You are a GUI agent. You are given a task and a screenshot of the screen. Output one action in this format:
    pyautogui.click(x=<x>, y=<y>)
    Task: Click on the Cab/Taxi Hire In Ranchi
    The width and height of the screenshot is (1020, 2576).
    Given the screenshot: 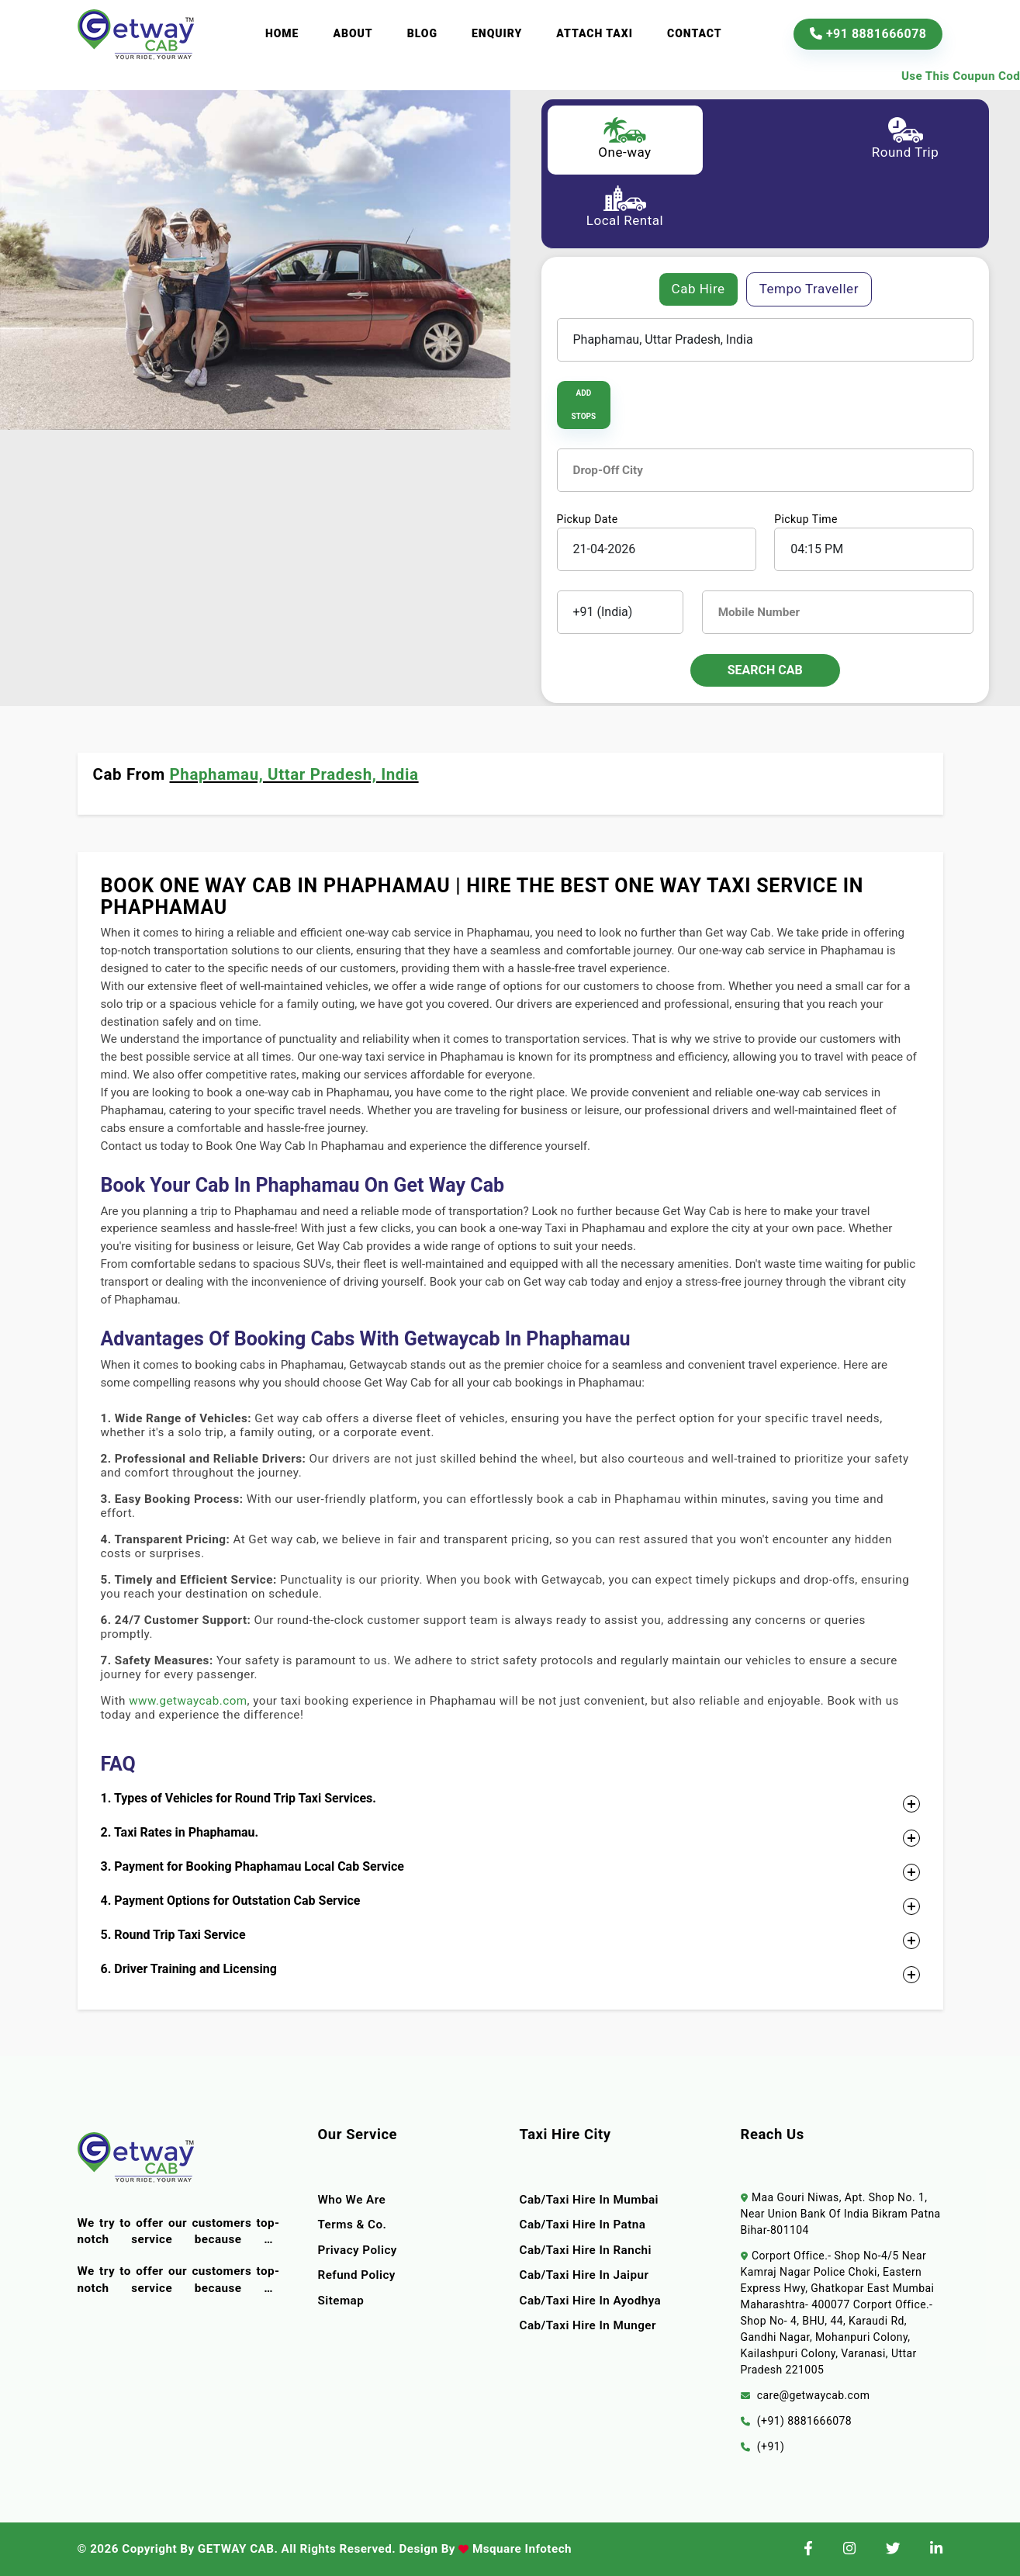 What is the action you would take?
    pyautogui.click(x=586, y=2250)
    